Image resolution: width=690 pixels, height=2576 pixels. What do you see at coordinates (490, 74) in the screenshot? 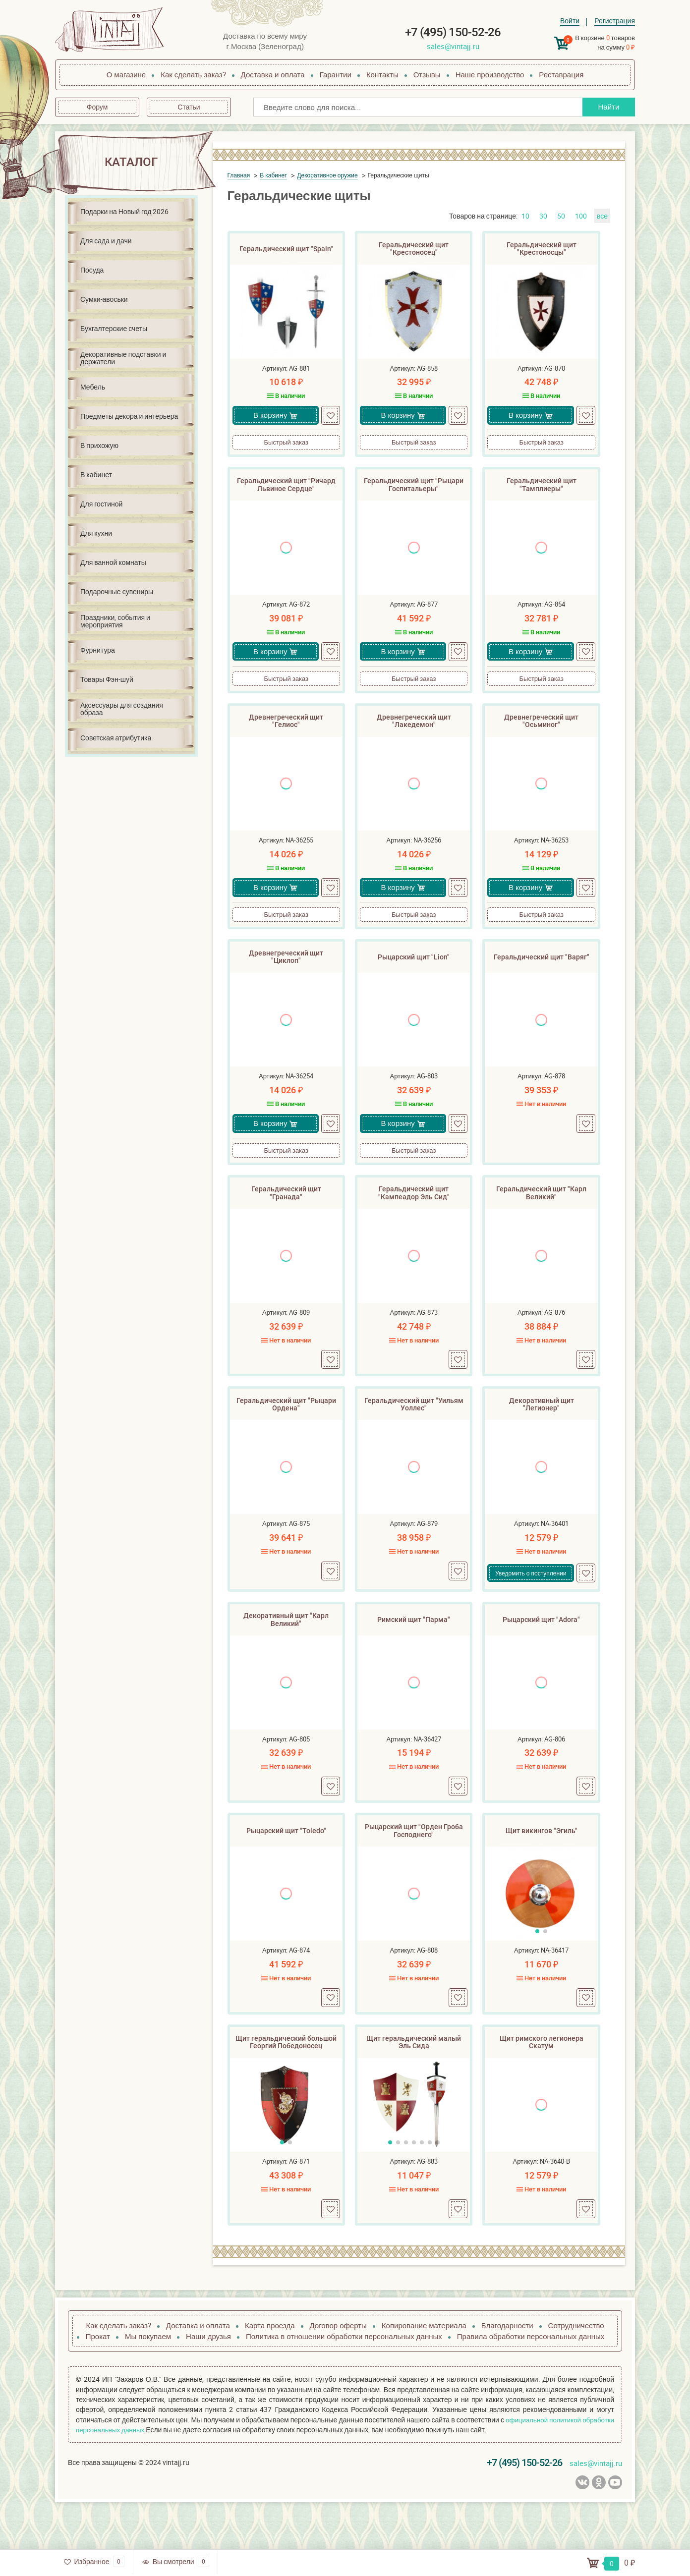
I see `Наше производство` at bounding box center [490, 74].